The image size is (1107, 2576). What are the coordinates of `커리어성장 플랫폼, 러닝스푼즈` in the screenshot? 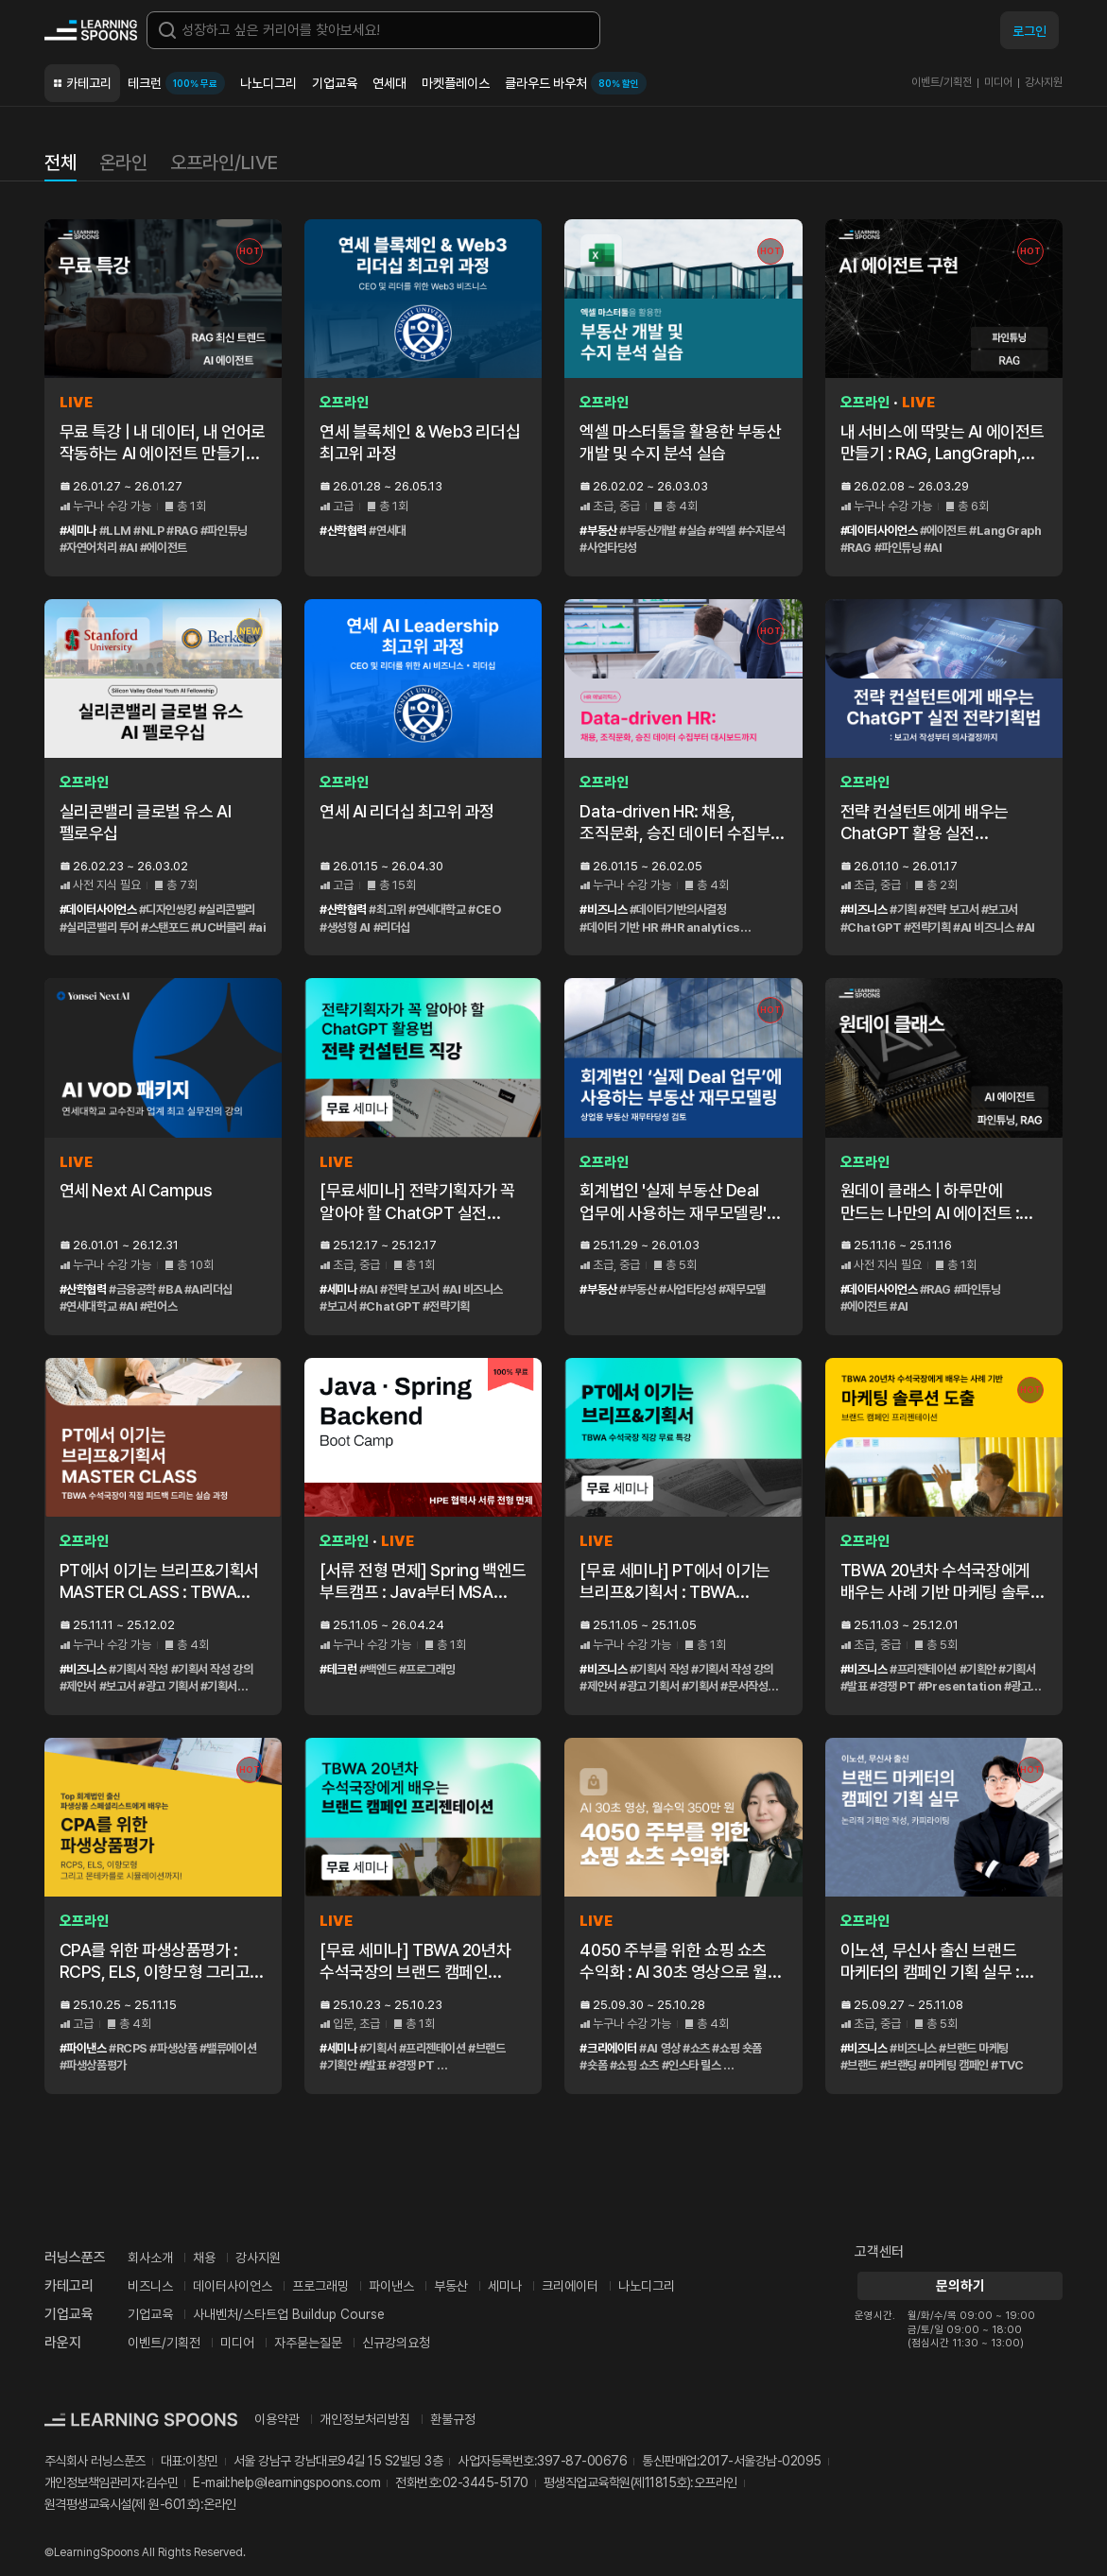 It's located at (90, 30).